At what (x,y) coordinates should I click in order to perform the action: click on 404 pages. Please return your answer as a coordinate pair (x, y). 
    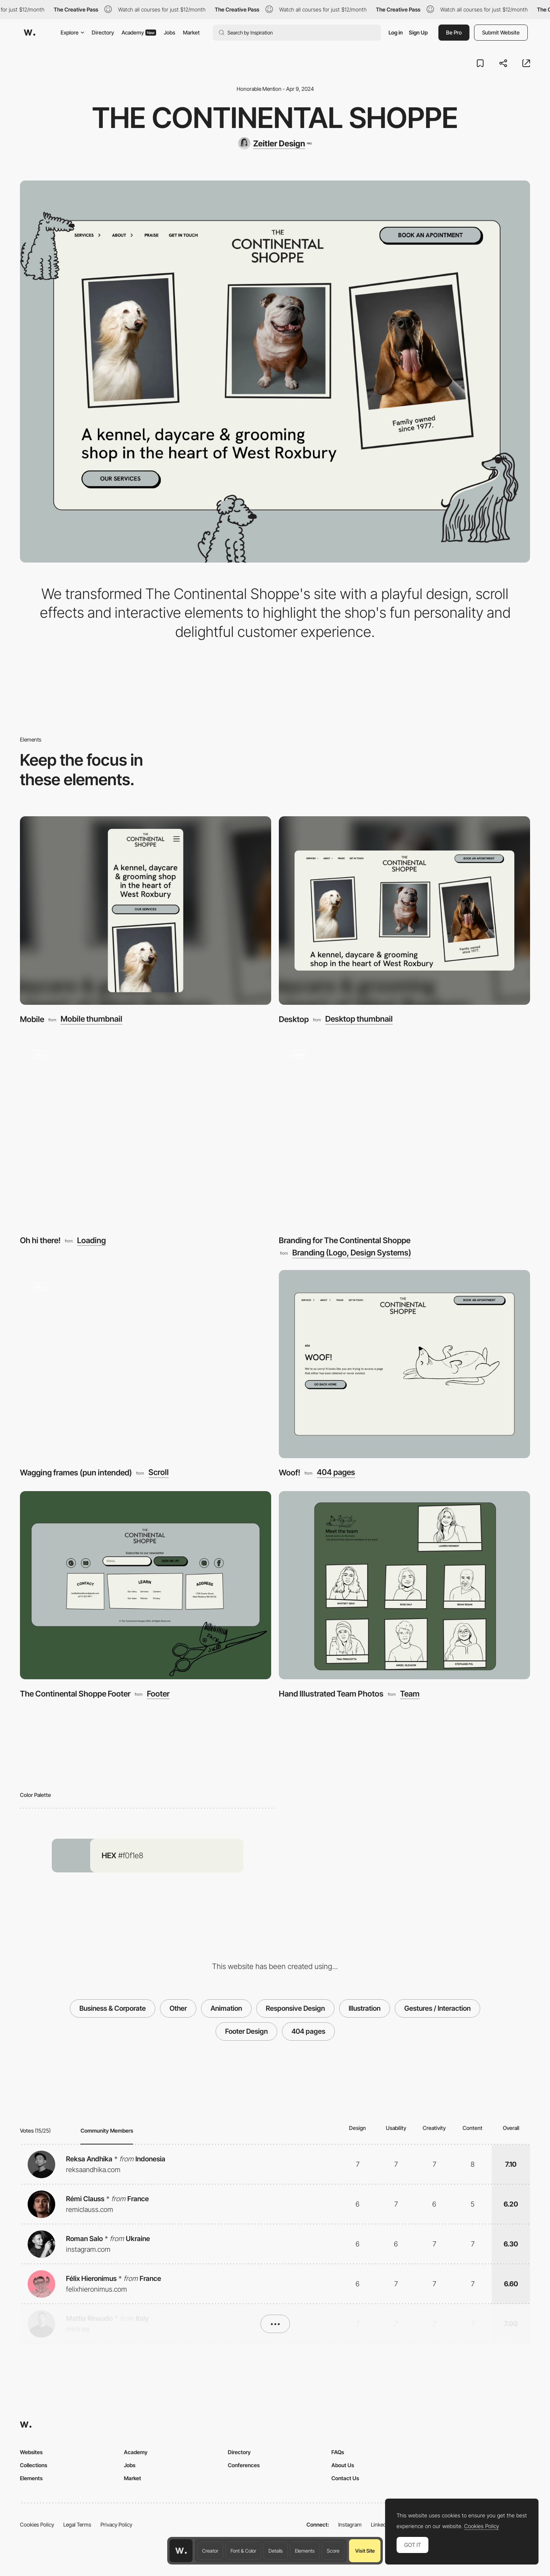
    Looking at the image, I should click on (336, 1472).